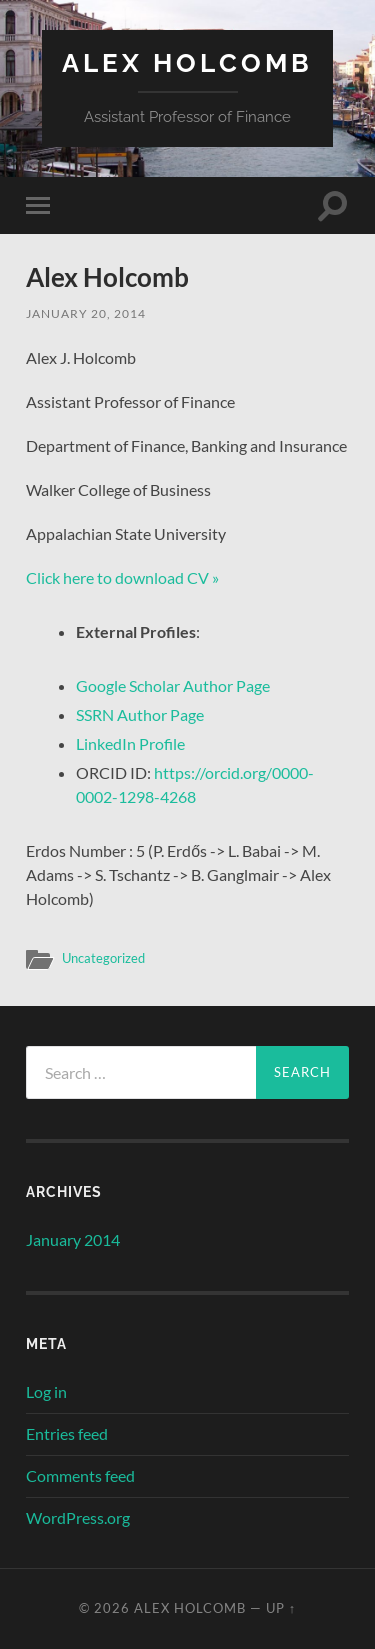 This screenshot has width=375, height=1649. I want to click on Click here to download CV », so click(122, 577).